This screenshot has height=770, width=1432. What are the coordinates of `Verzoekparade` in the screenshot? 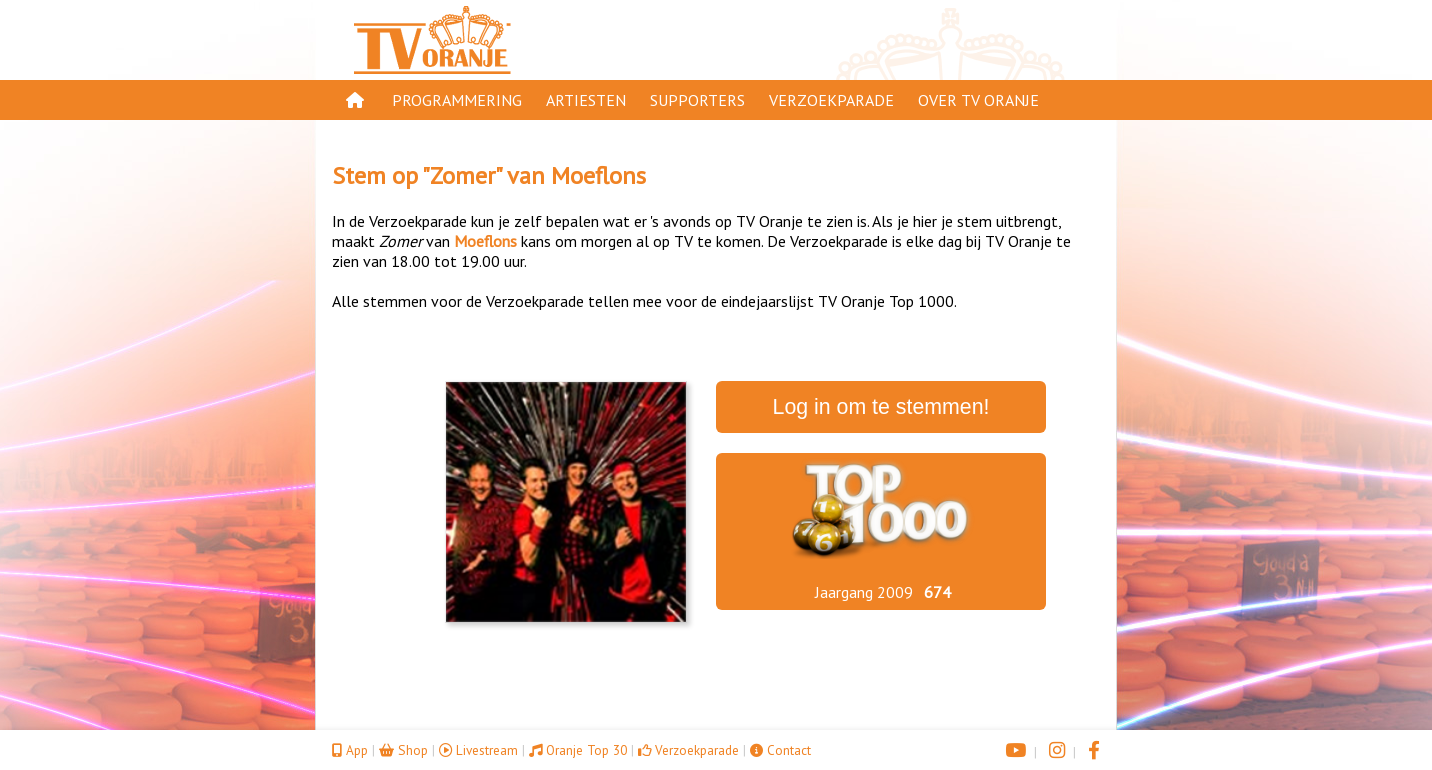 It's located at (831, 100).